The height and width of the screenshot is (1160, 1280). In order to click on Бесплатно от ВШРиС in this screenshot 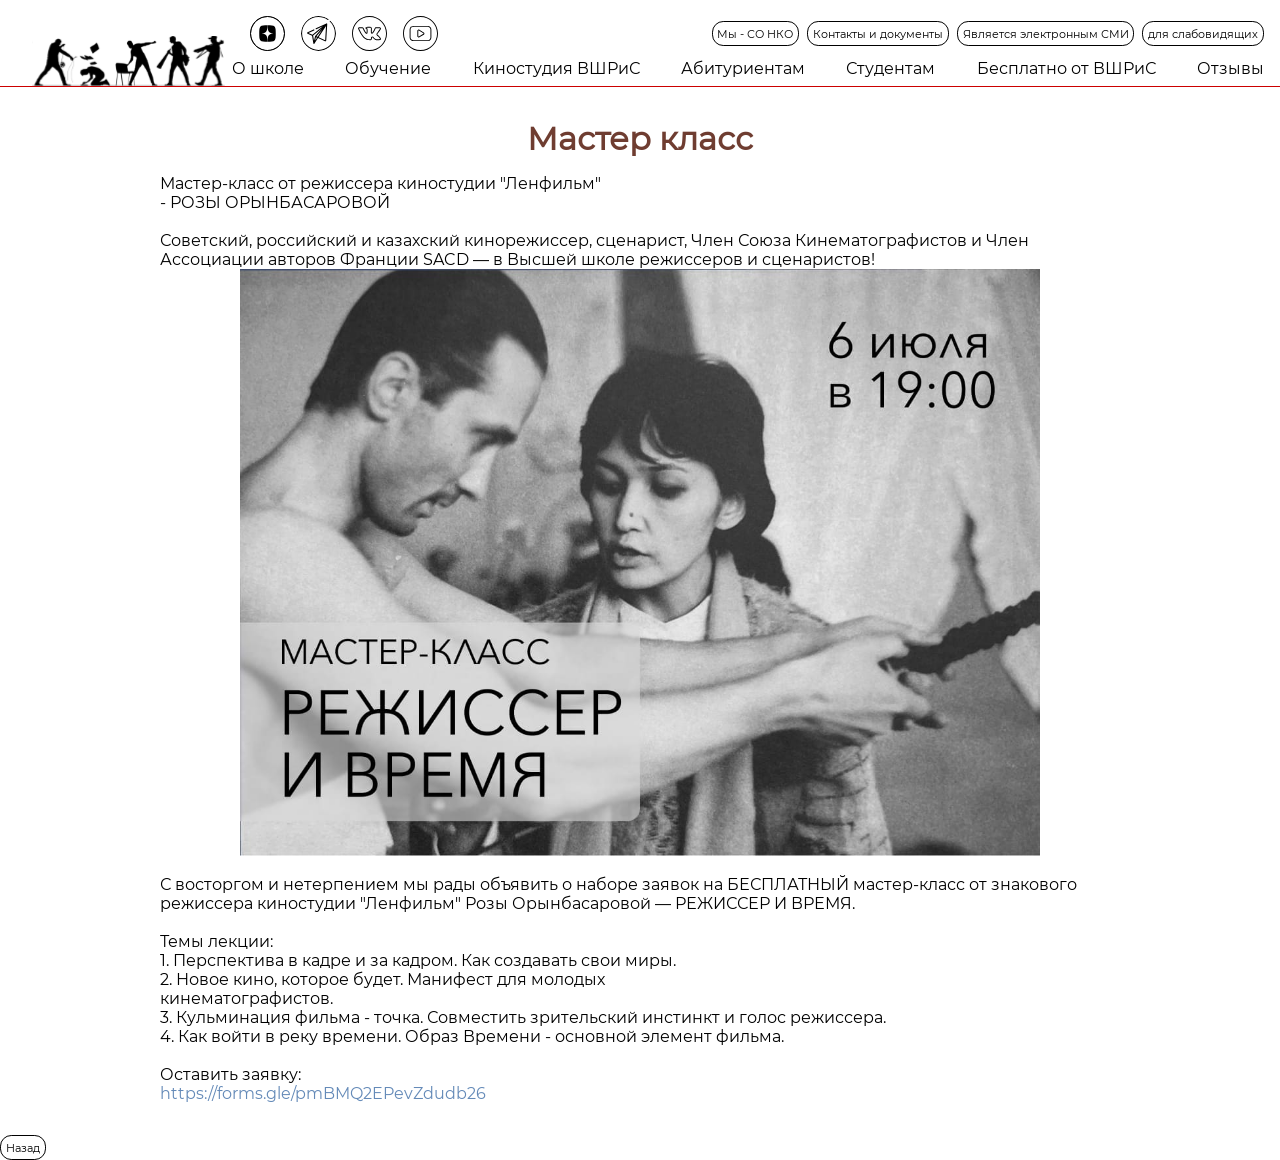, I will do `click(1066, 68)`.